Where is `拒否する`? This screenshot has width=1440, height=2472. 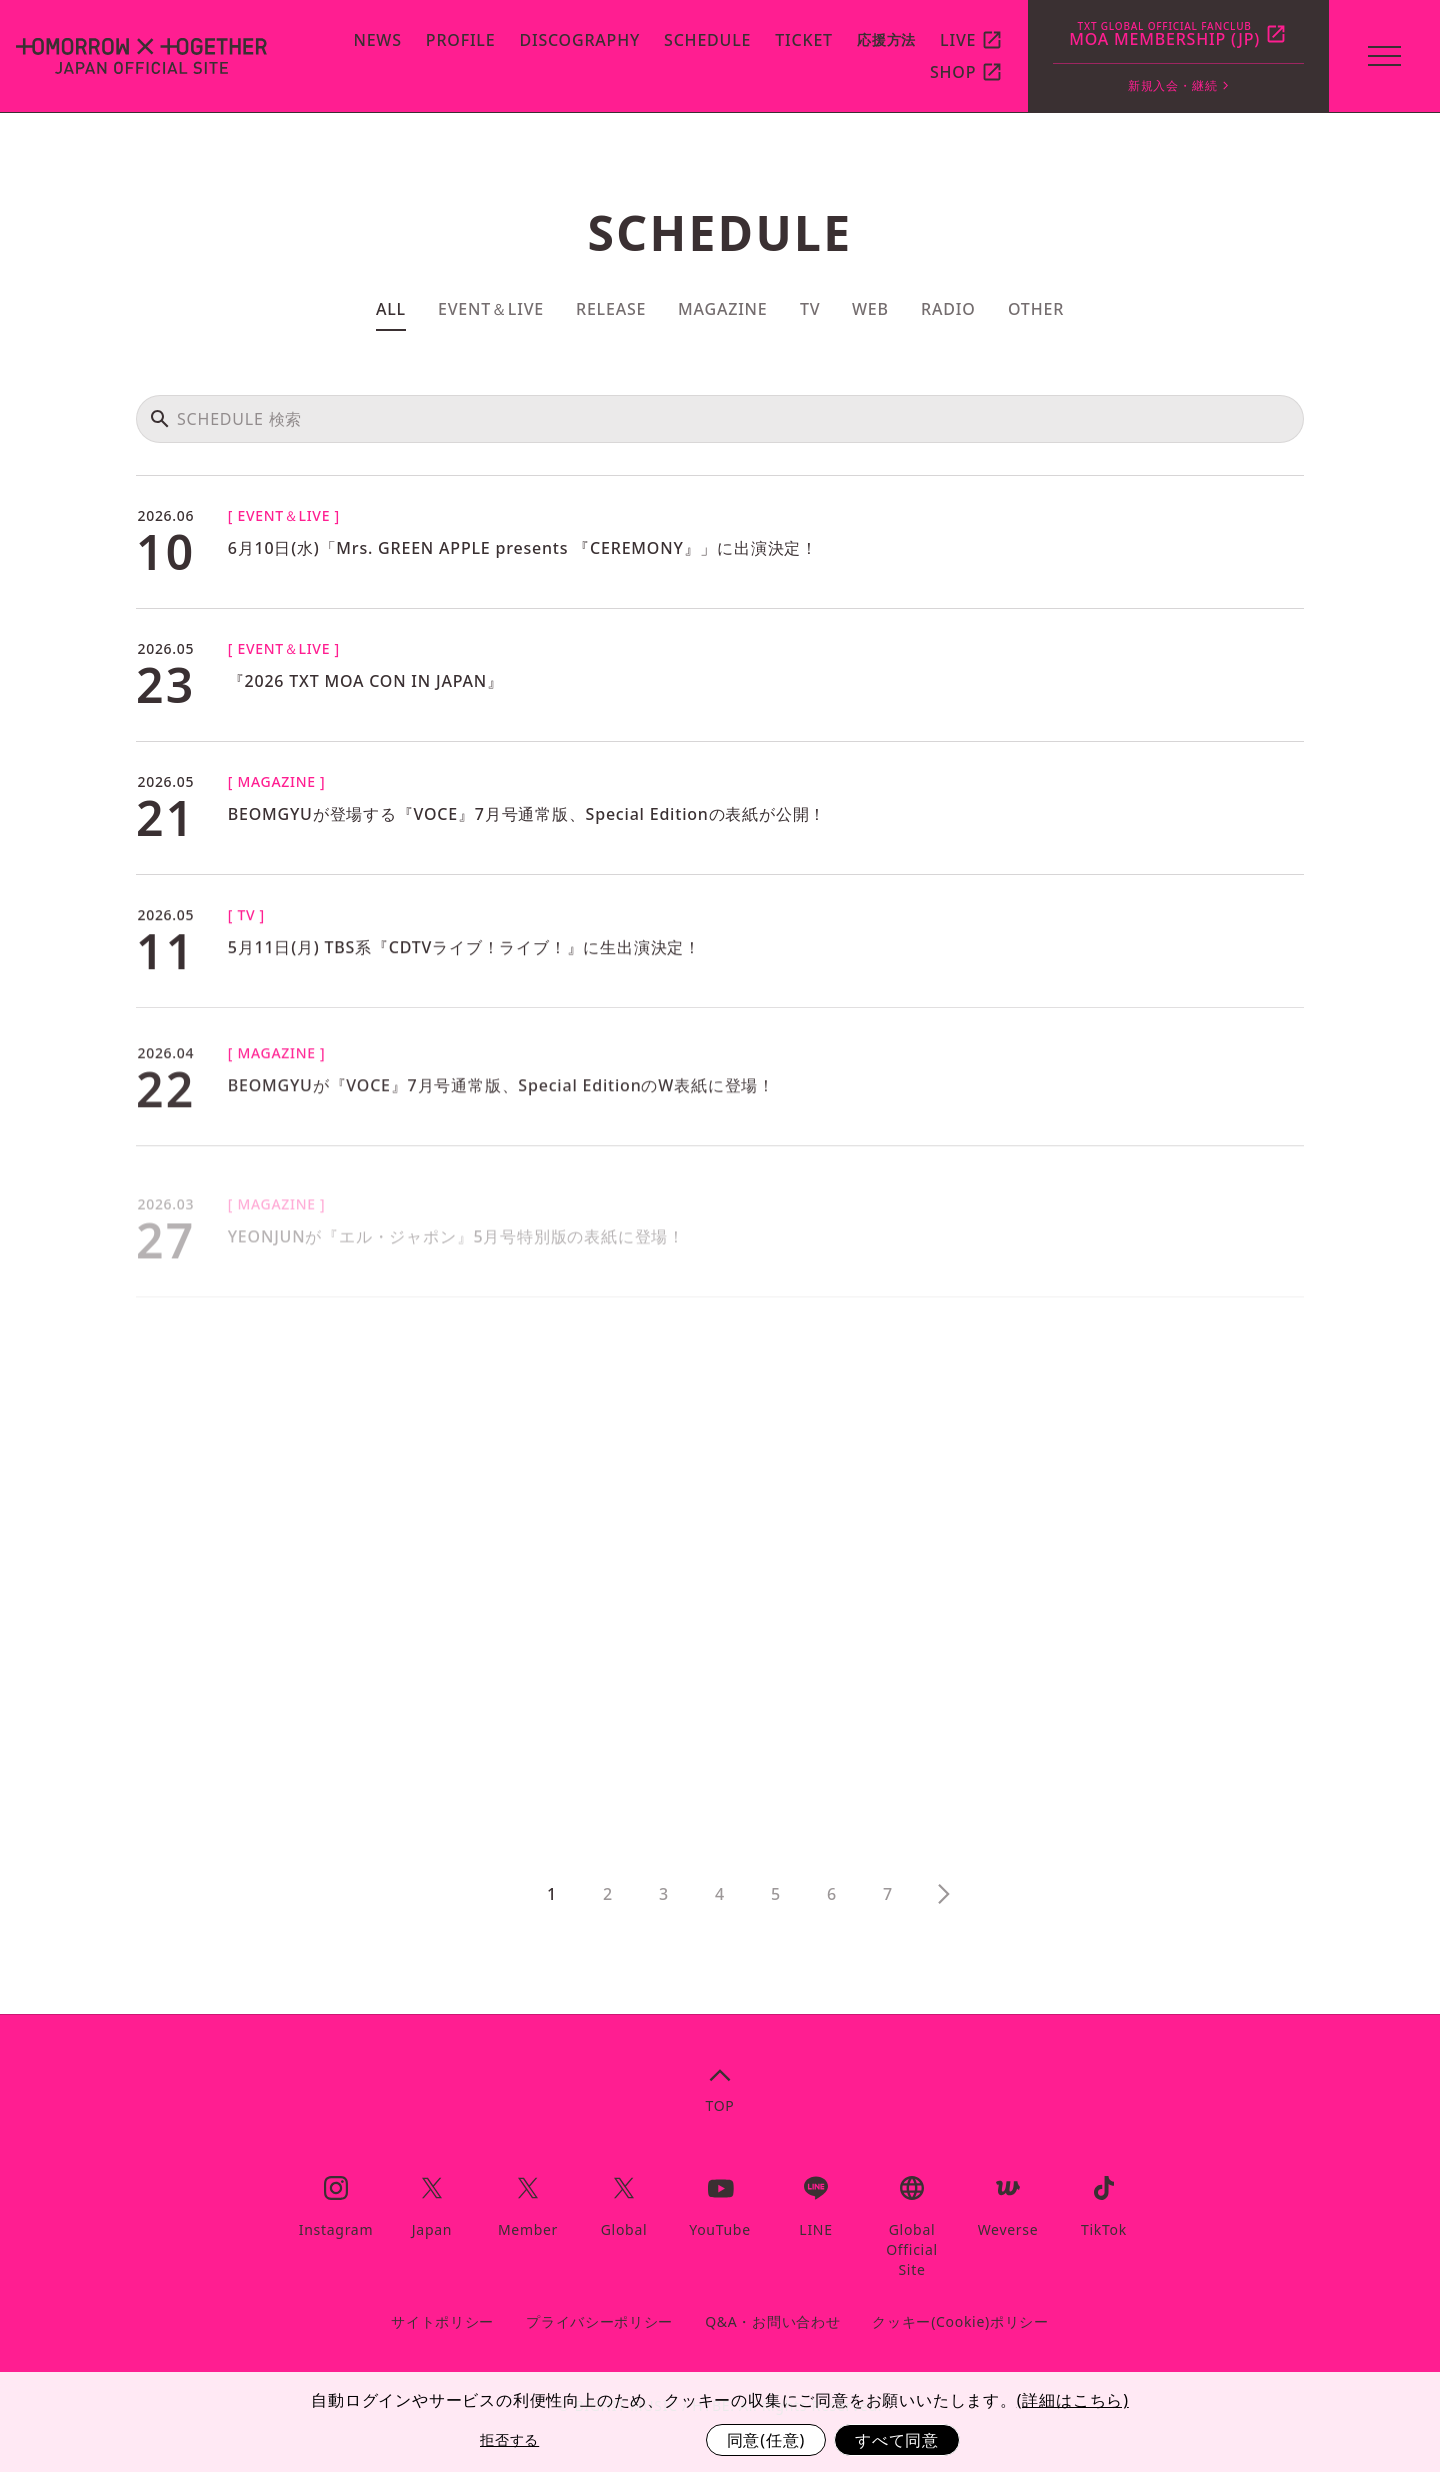
拒否する is located at coordinates (509, 2439).